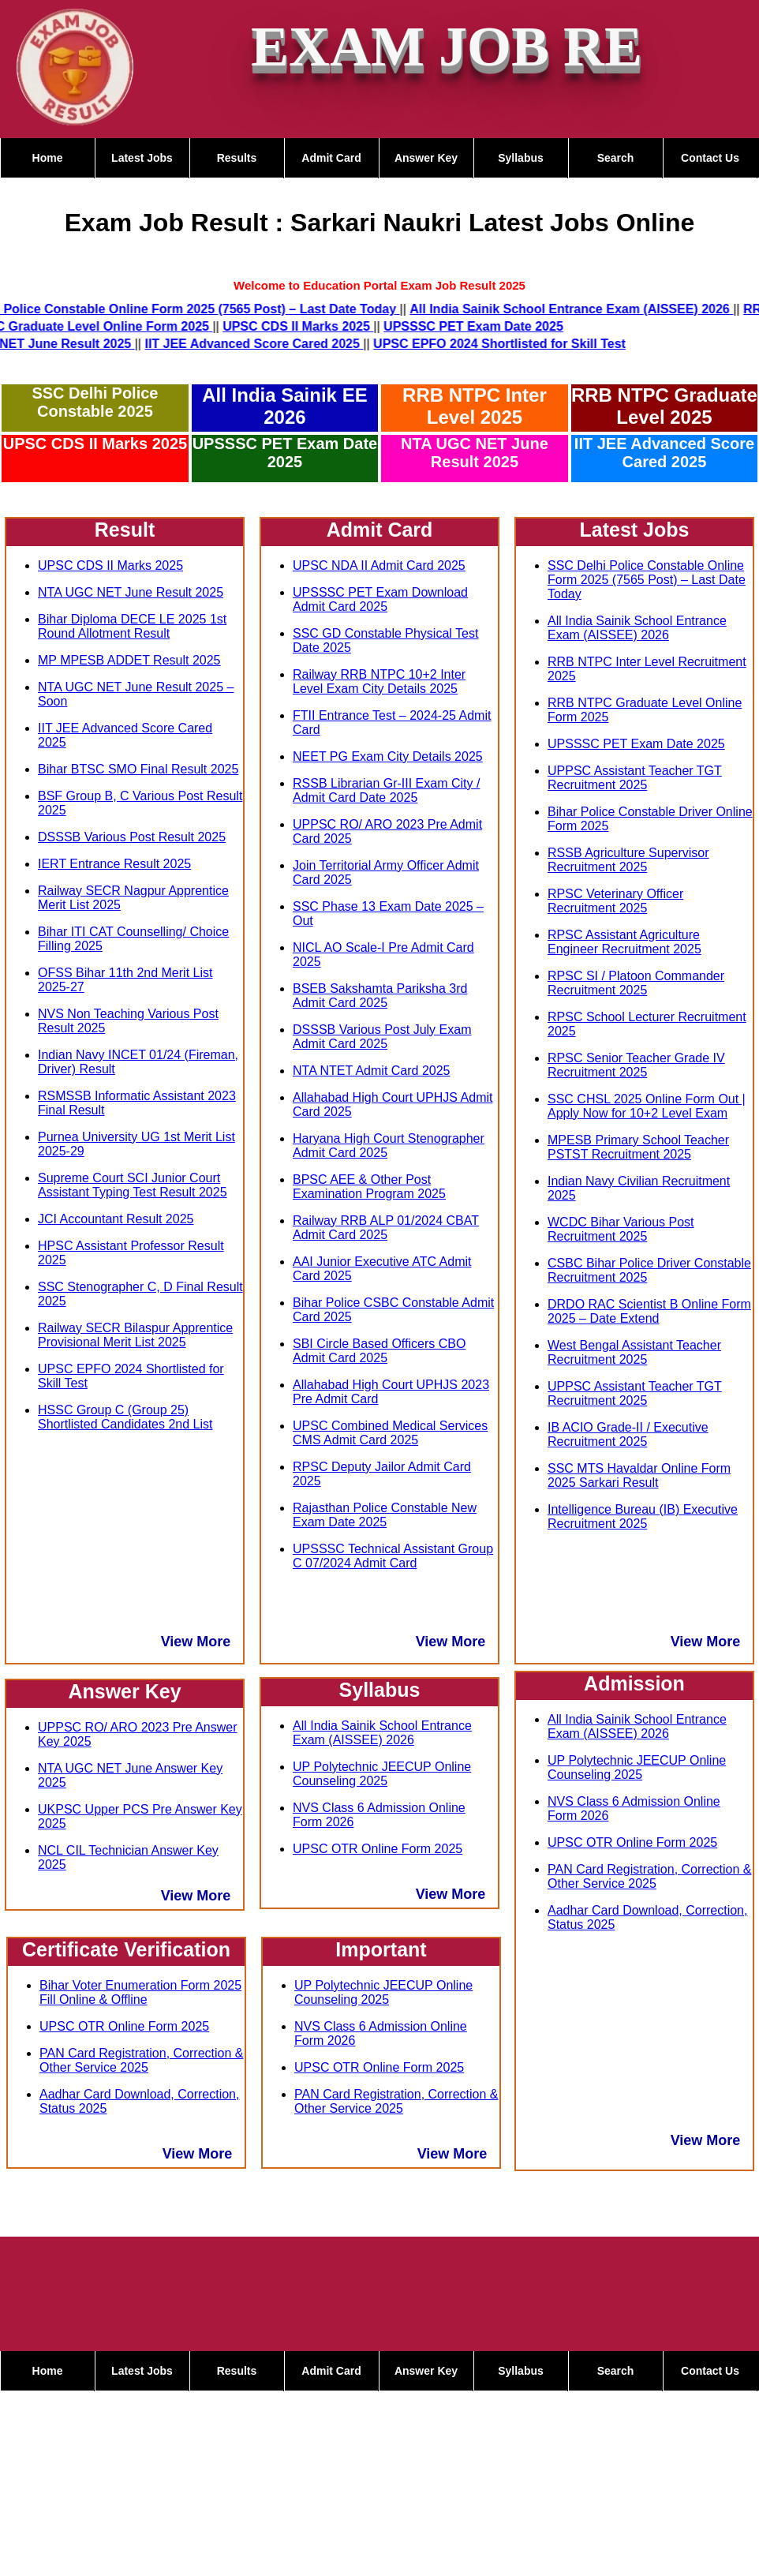 The height and width of the screenshot is (2576, 759). What do you see at coordinates (125, 1417) in the screenshot?
I see `HSSC Group C (Group 25) Shortlisted Candidates 2nd List` at bounding box center [125, 1417].